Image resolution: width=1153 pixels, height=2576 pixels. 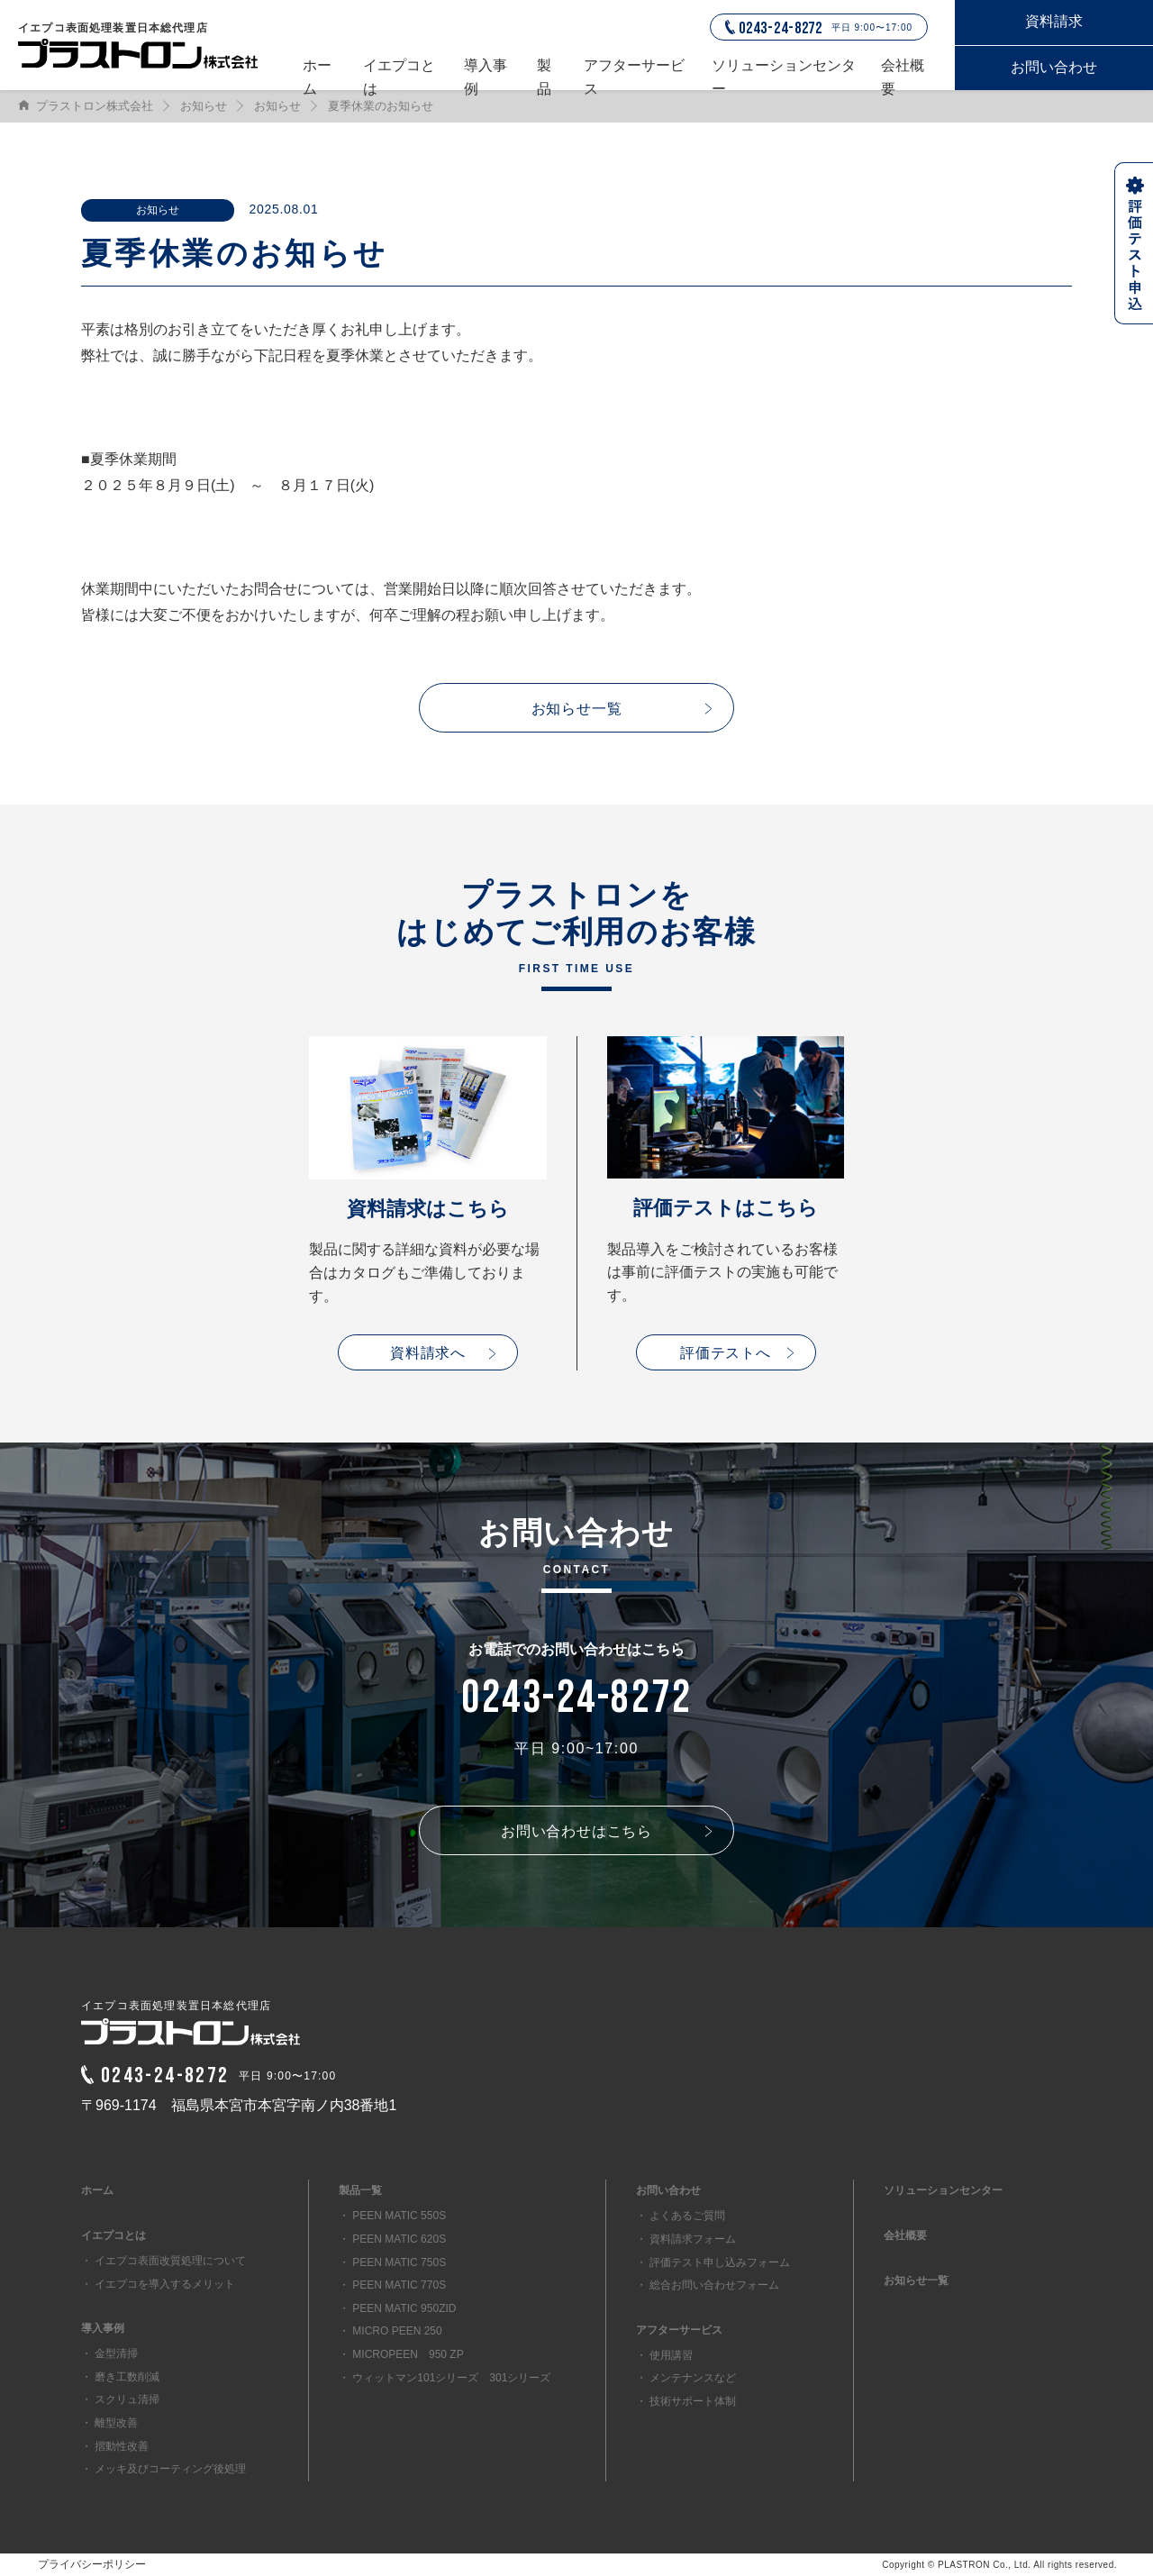 I want to click on ・ イエプコを導入するメリット, so click(x=158, y=2284).